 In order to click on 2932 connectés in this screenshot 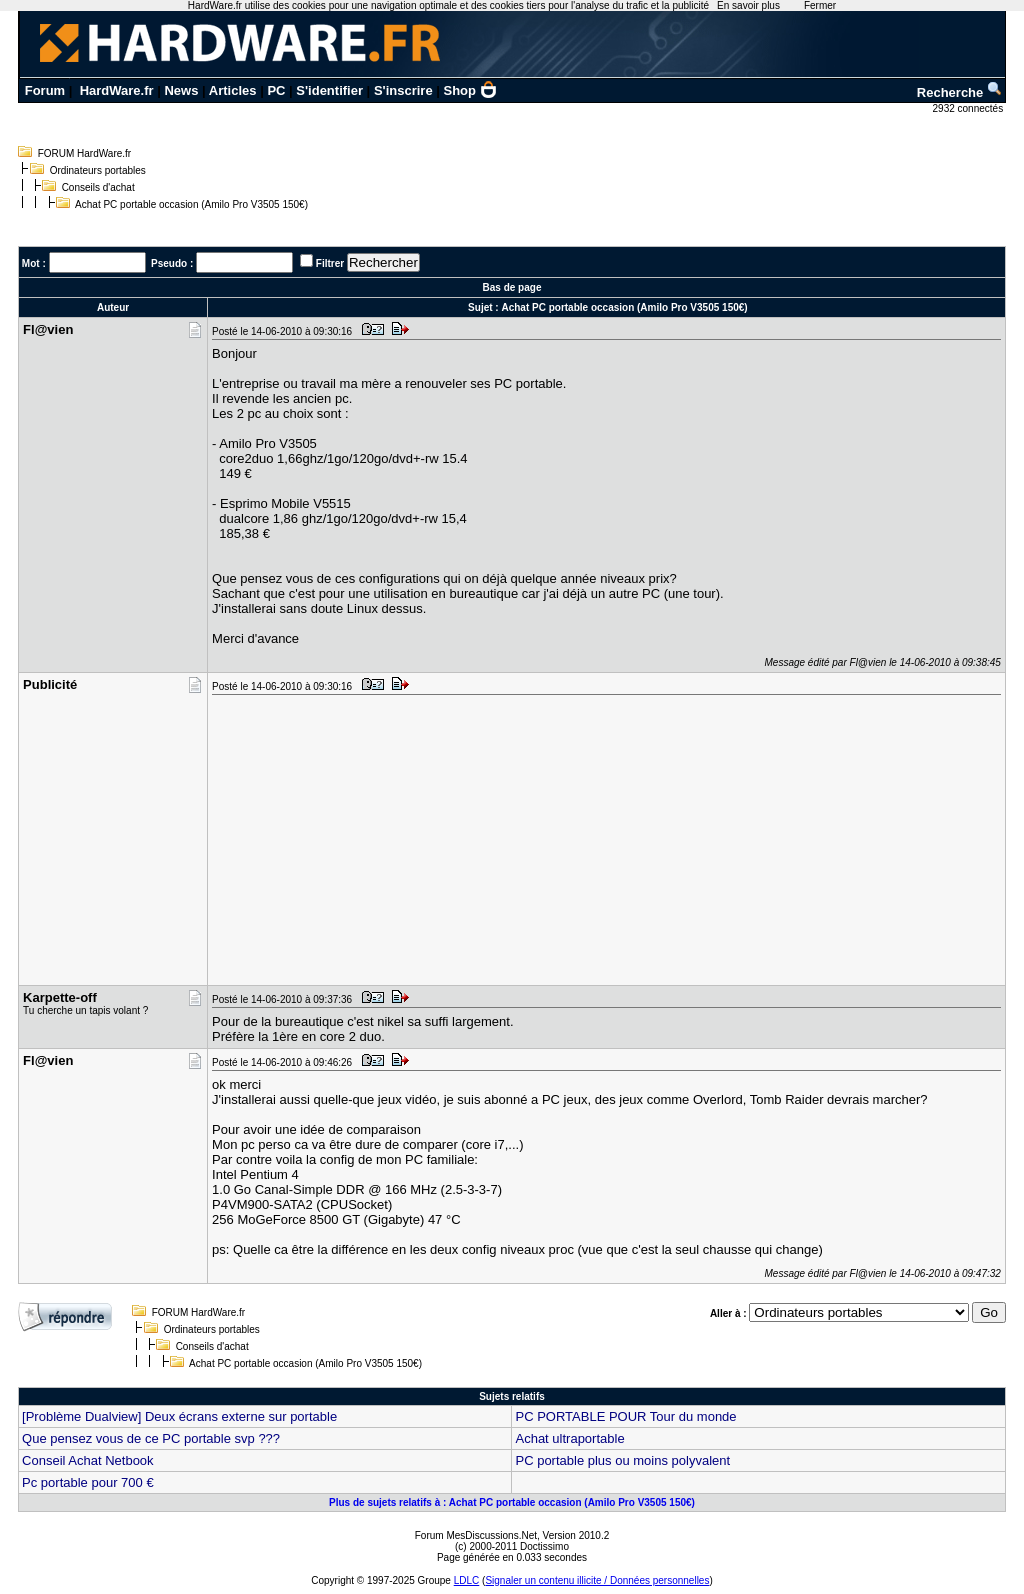, I will do `click(969, 108)`.